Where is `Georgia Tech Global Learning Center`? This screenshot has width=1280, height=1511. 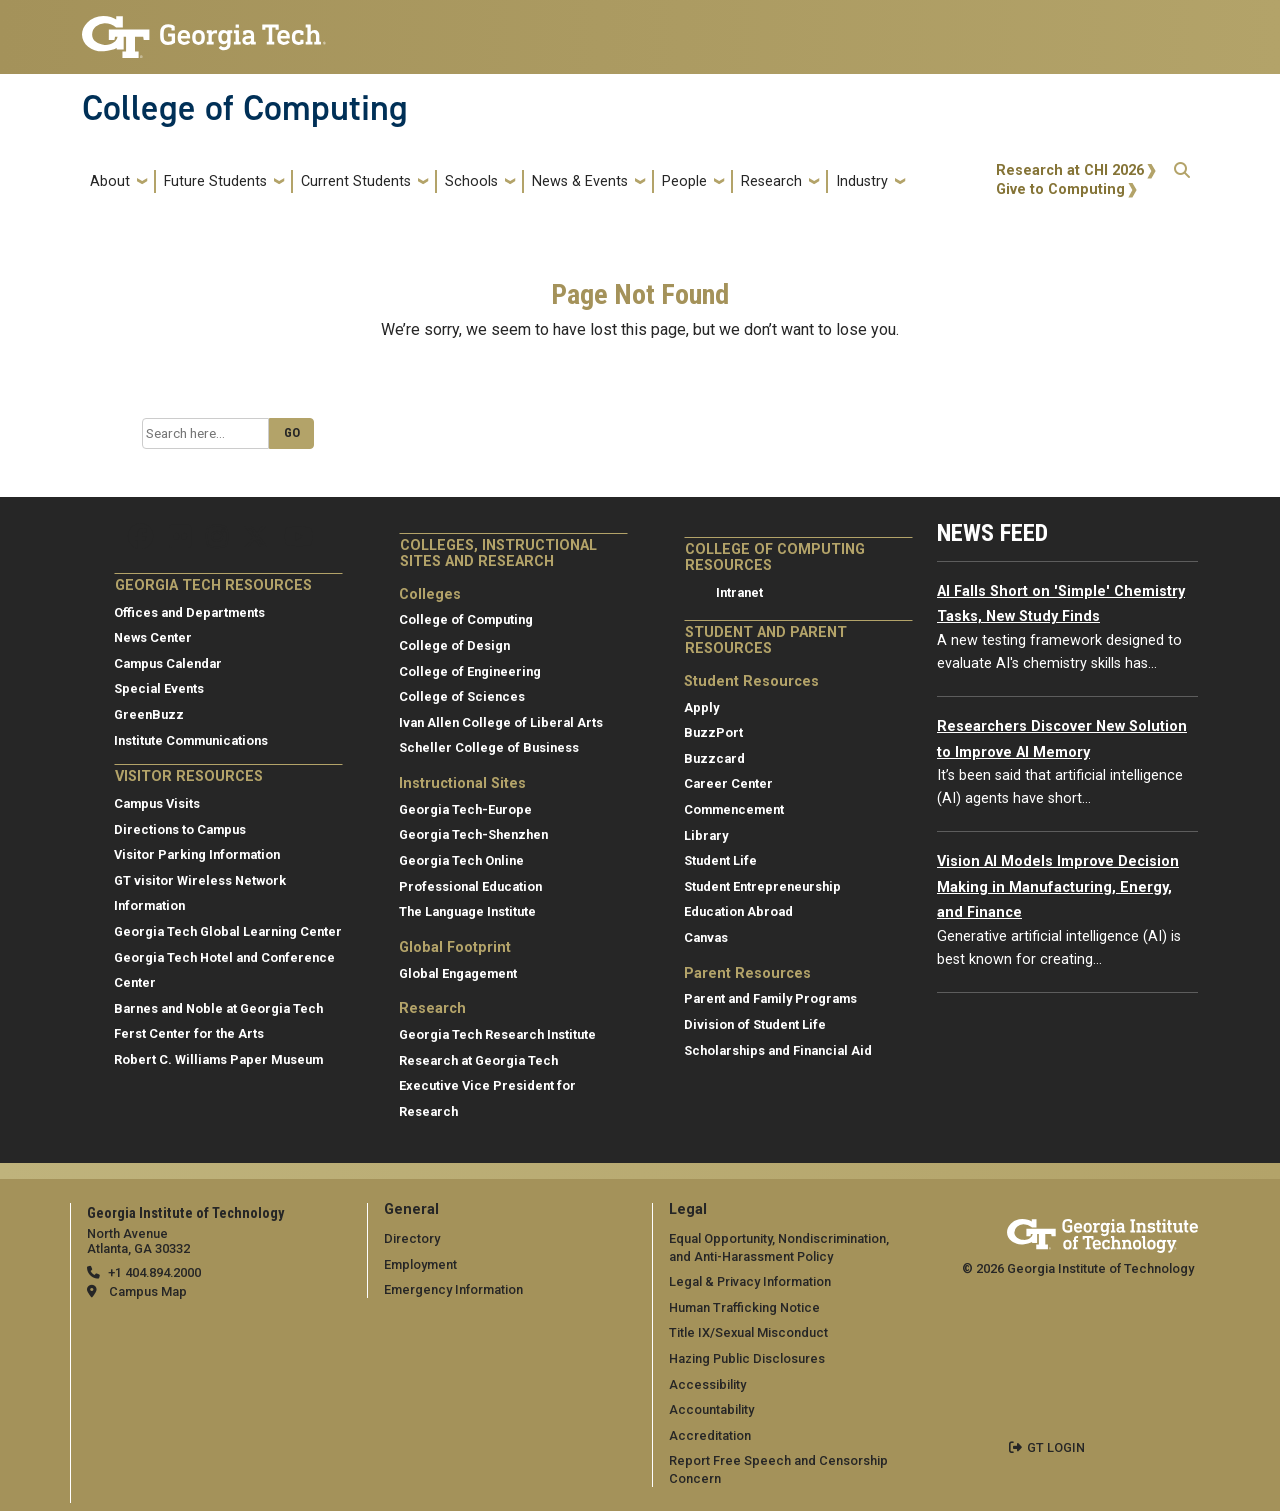 Georgia Tech Global Learning Center is located at coordinates (228, 931).